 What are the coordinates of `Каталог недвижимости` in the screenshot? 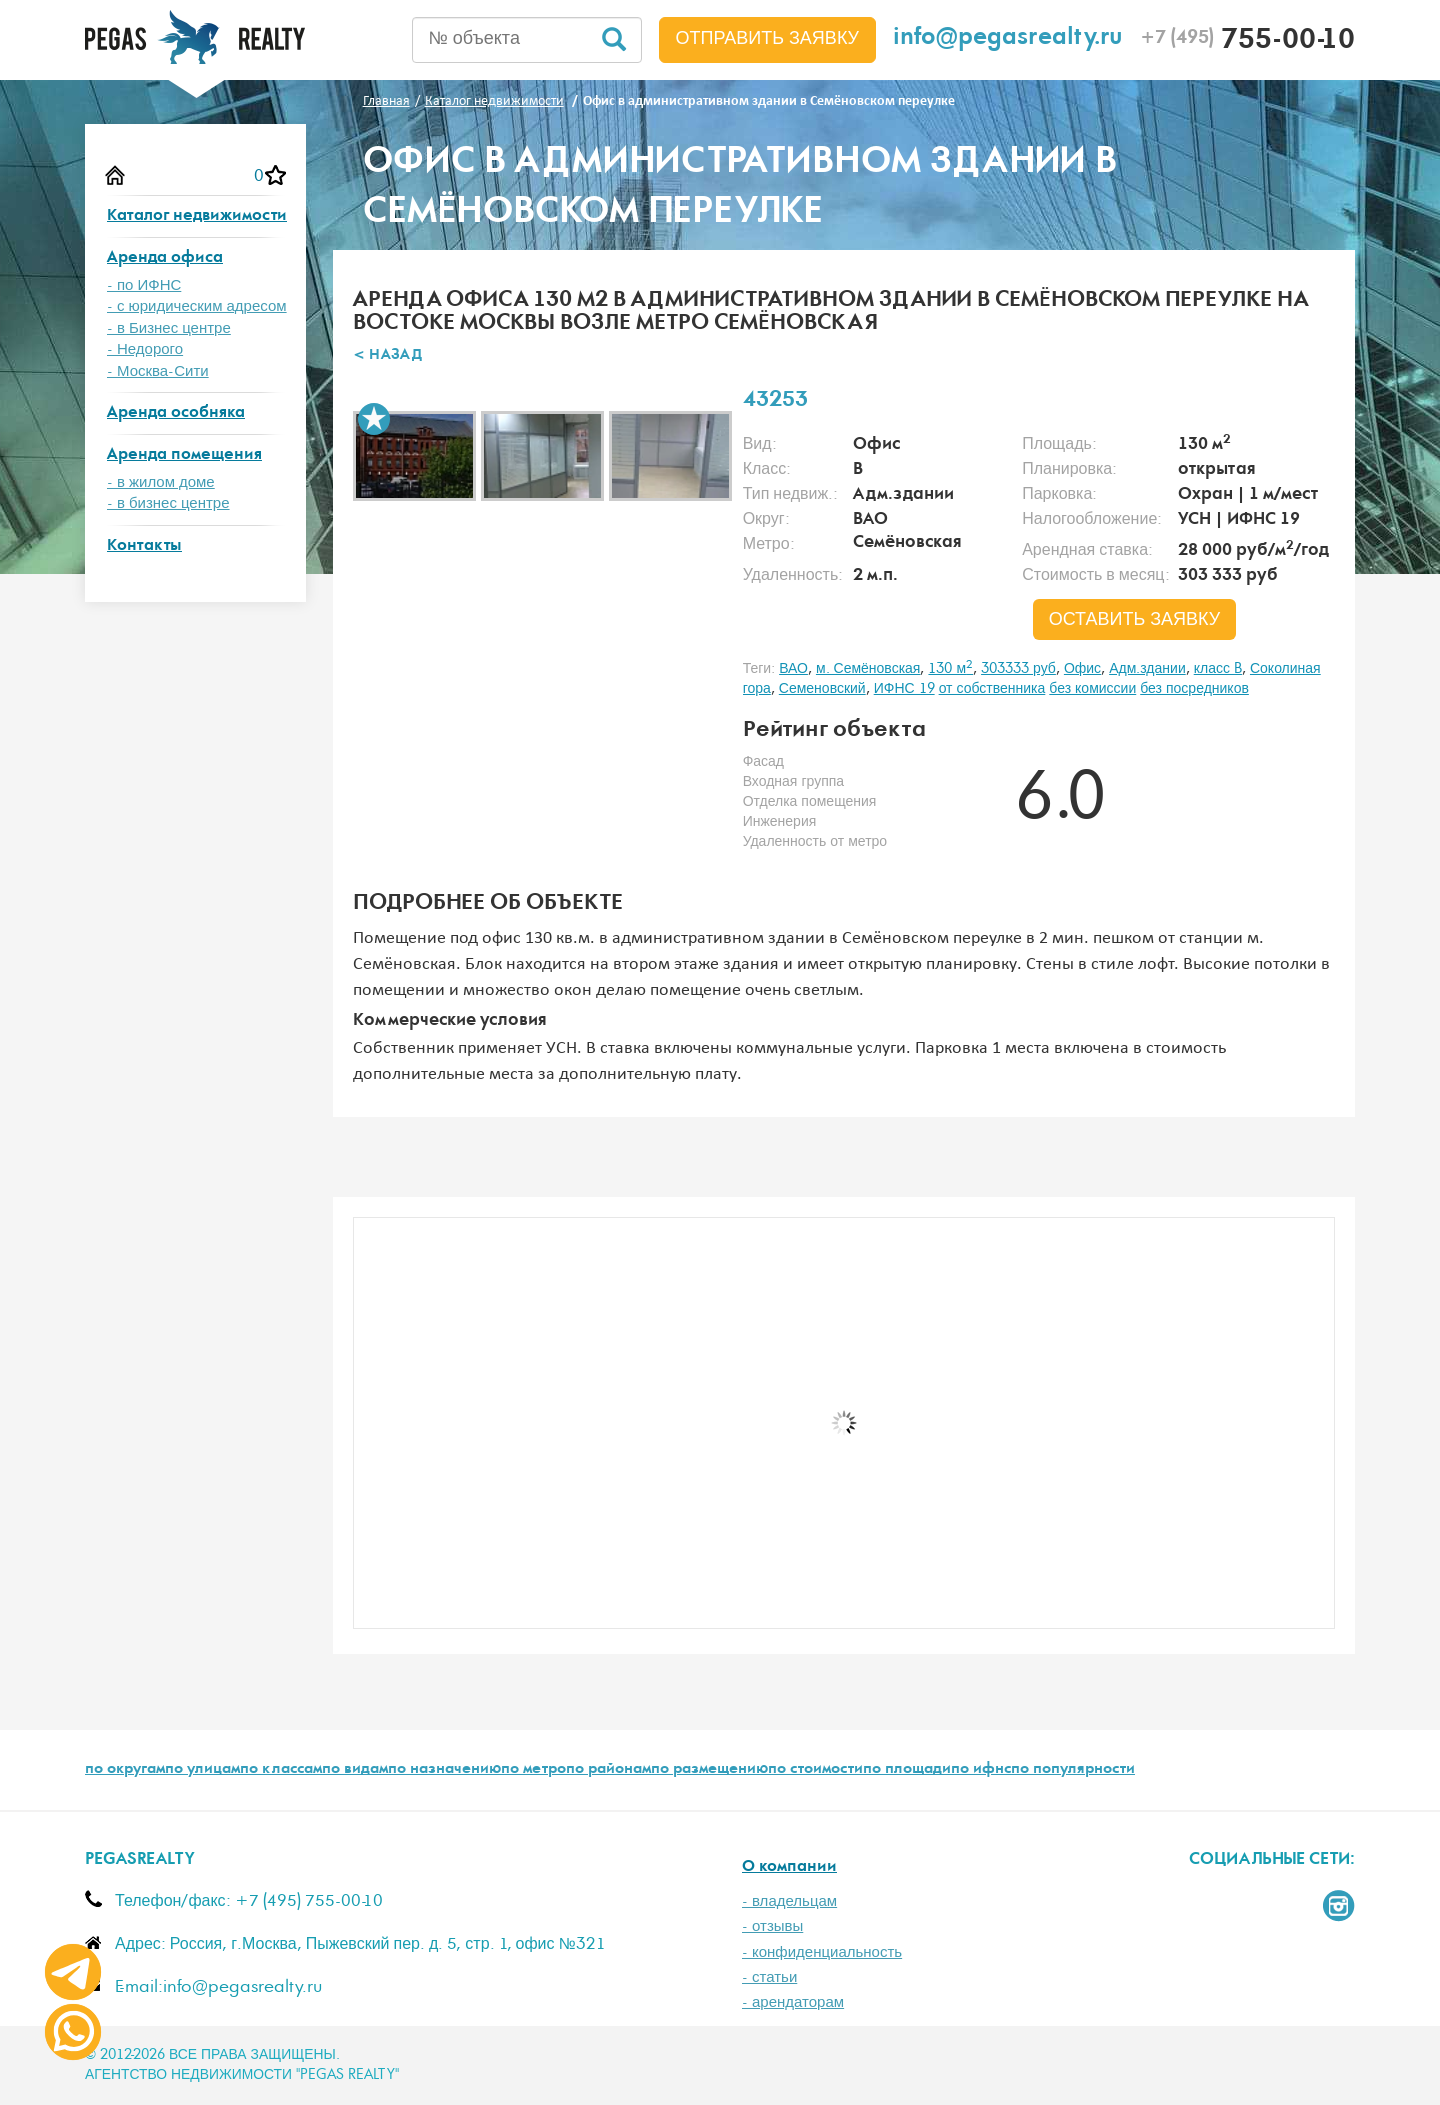 It's located at (197, 216).